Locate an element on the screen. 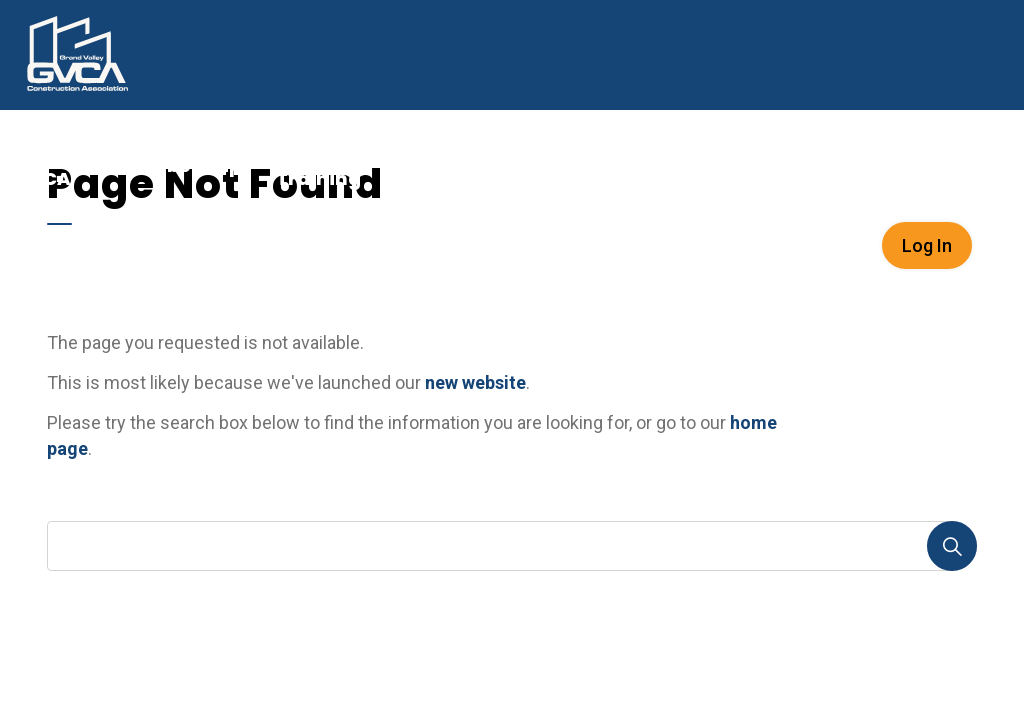  [Expand sub pages Careers in Construction] is located at coordinates (708, 165).